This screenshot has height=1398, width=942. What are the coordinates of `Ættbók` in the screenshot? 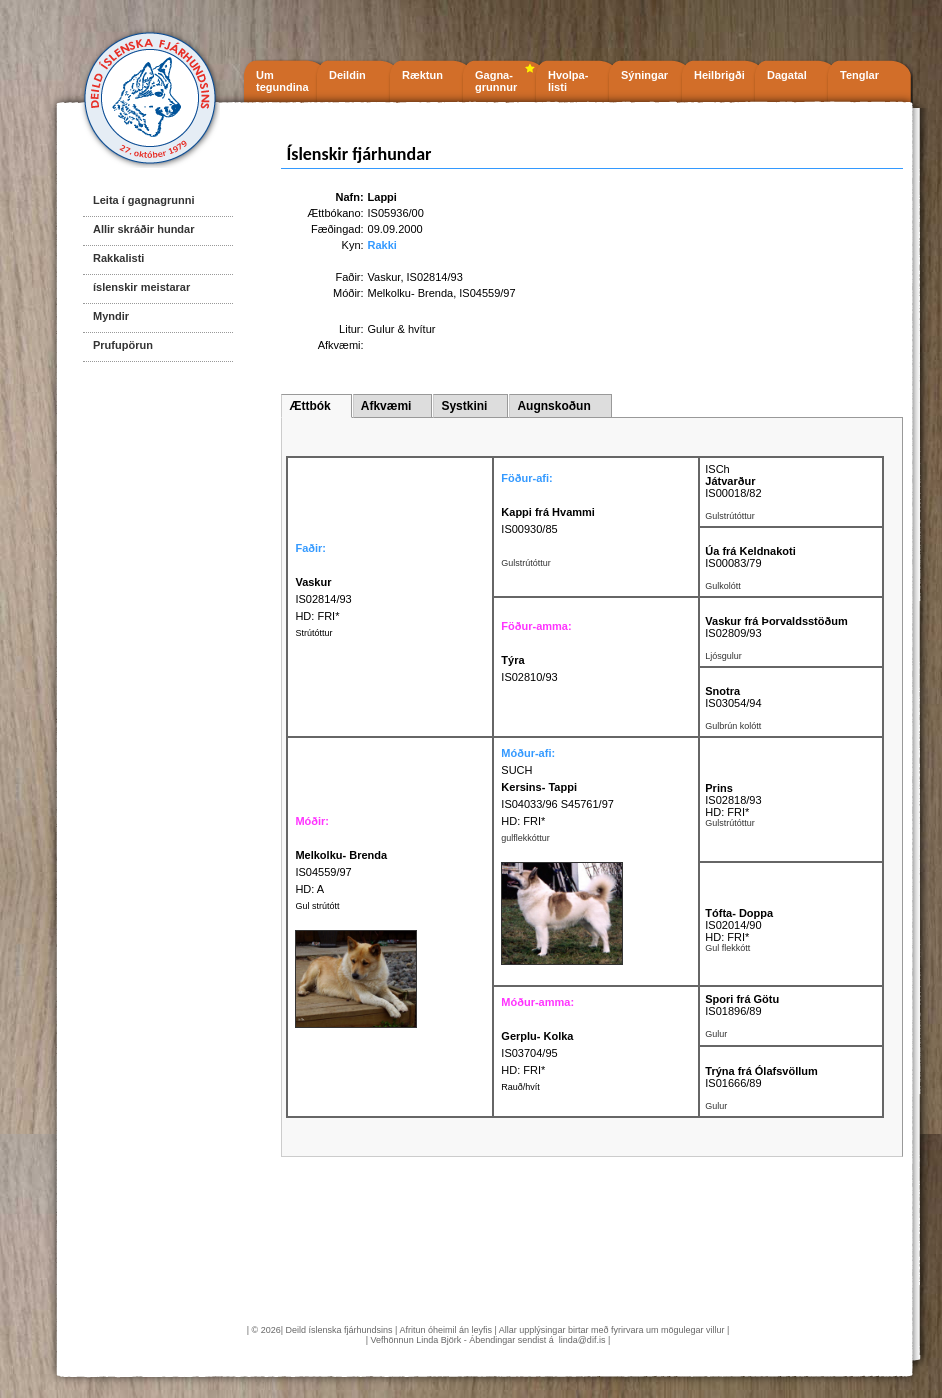 It's located at (309, 406).